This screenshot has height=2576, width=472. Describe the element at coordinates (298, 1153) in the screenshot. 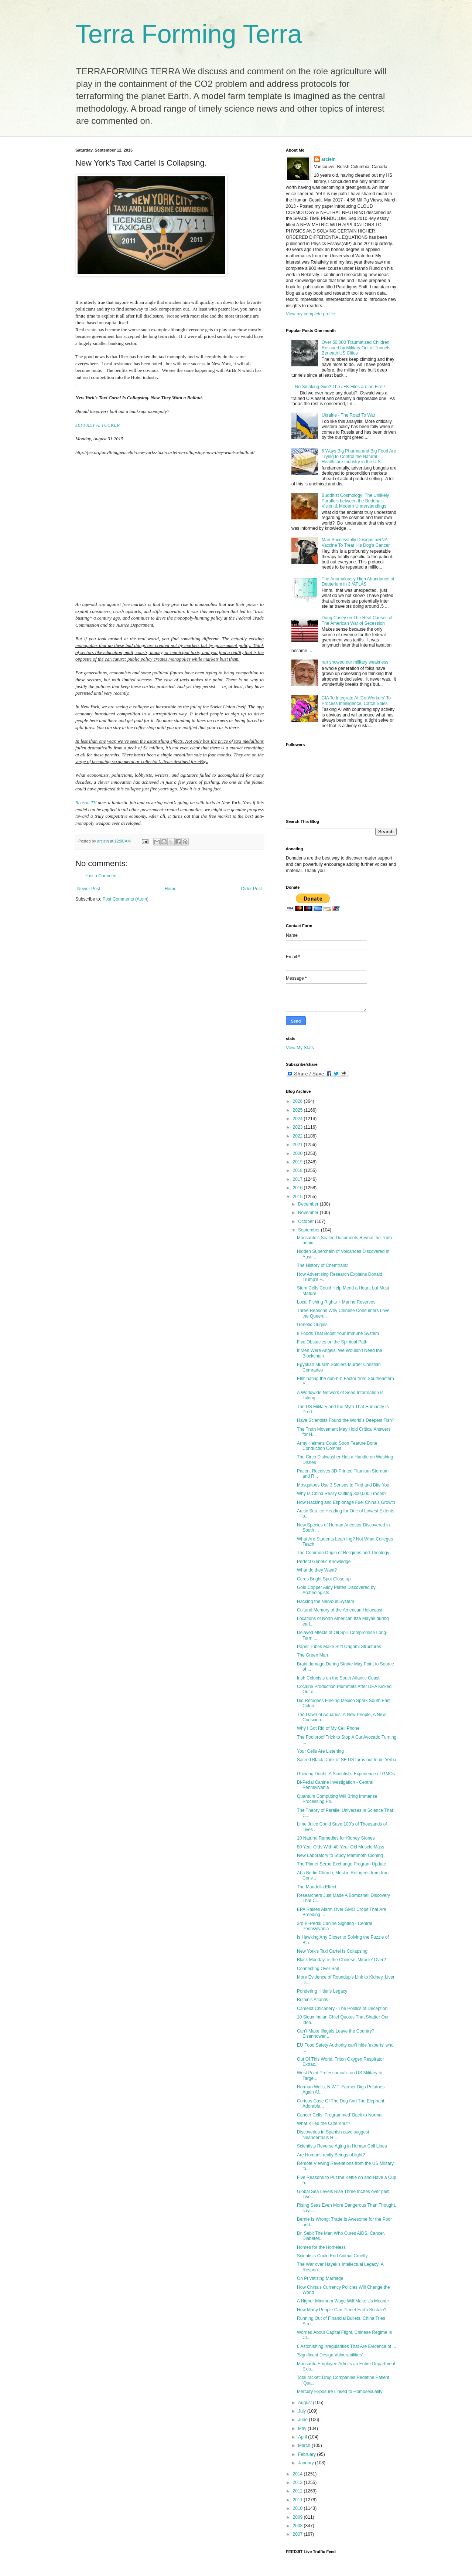

I see `2020` at that location.